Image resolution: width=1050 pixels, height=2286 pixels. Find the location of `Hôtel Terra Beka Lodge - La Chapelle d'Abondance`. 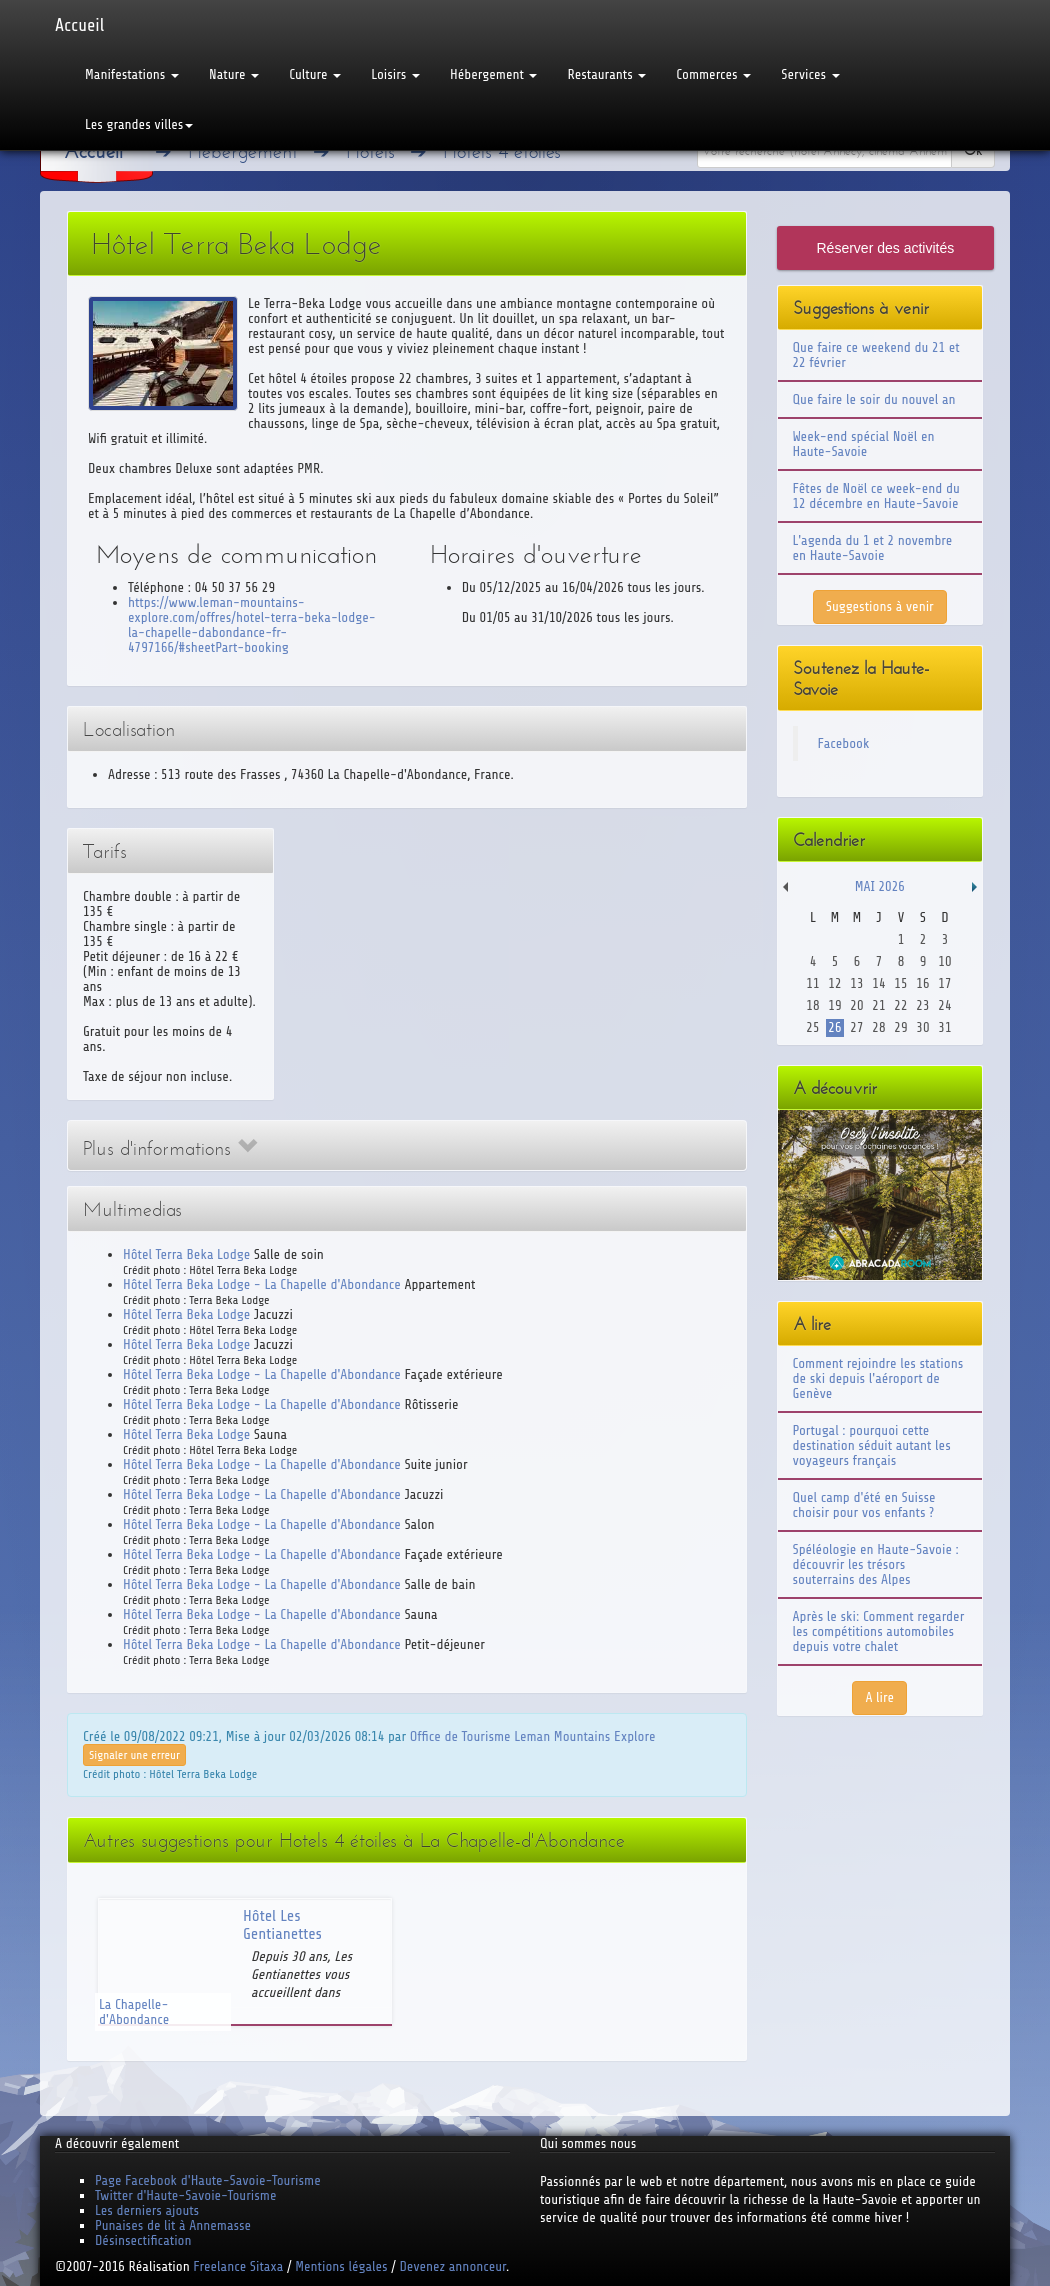

Hôtel Terra Beka Lodge - La Chapelle d'Abondance is located at coordinates (262, 1284).